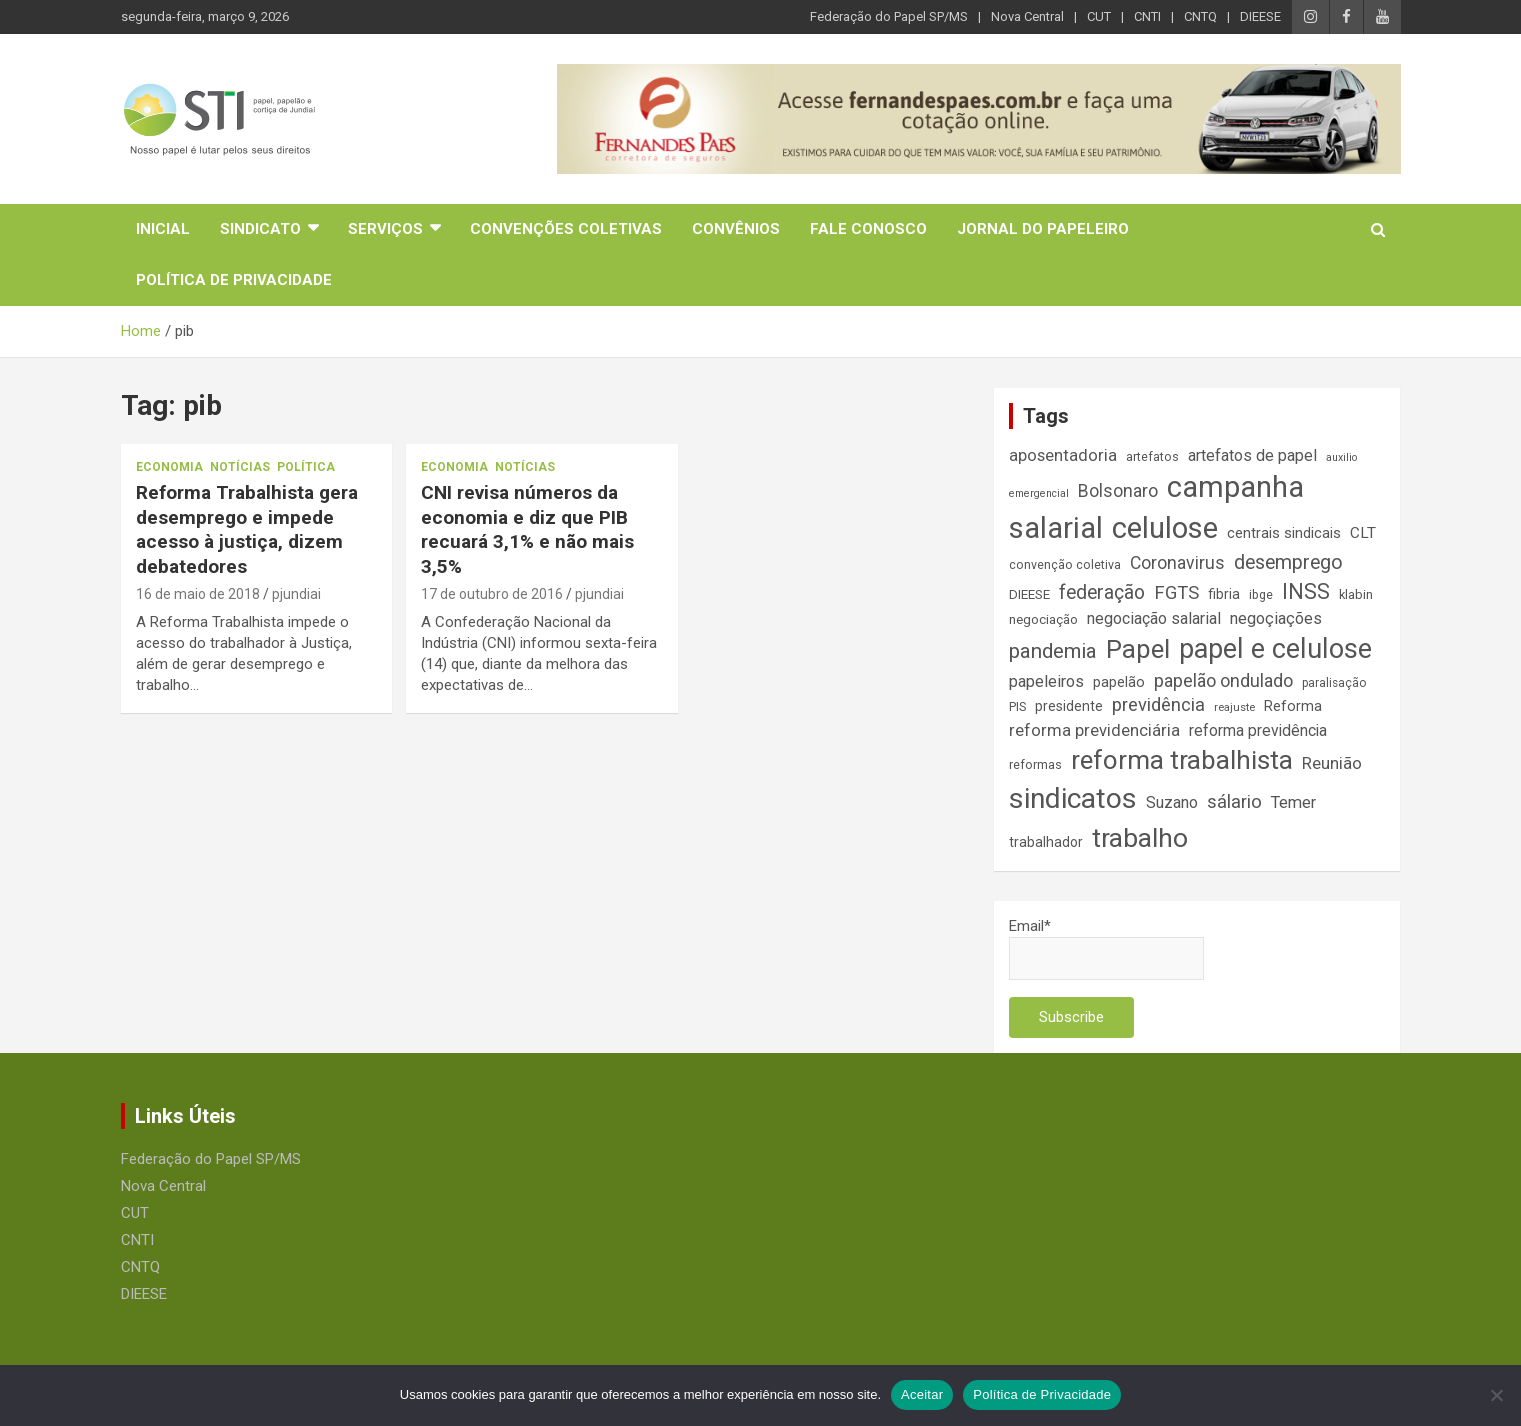 This screenshot has height=1426, width=1521. I want to click on PIS [PIS (14 itens)], so click(1017, 706).